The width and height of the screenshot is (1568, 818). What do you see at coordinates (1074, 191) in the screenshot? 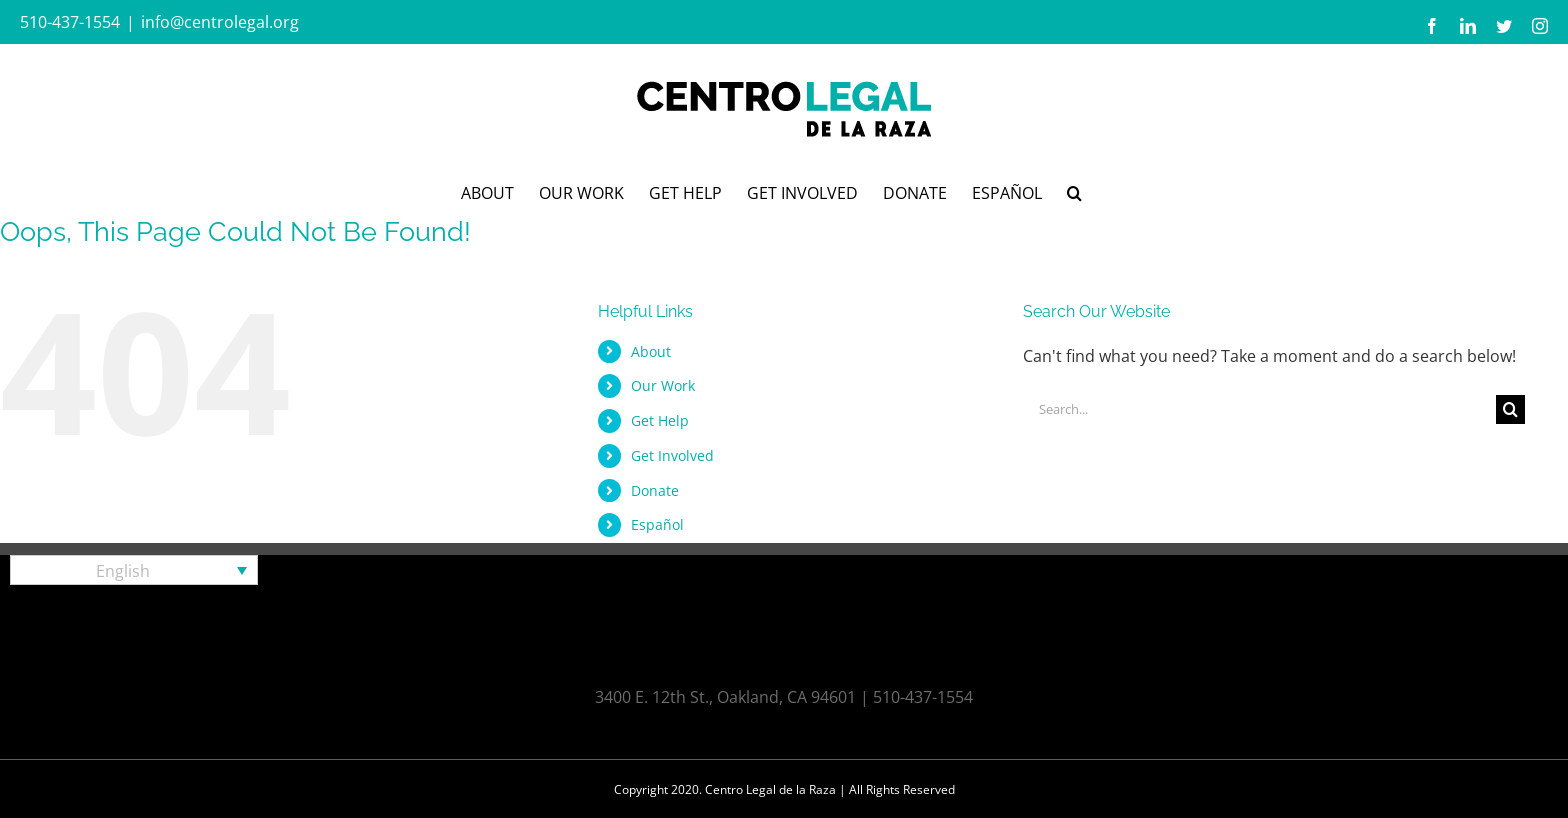
I see `[button]` at bounding box center [1074, 191].